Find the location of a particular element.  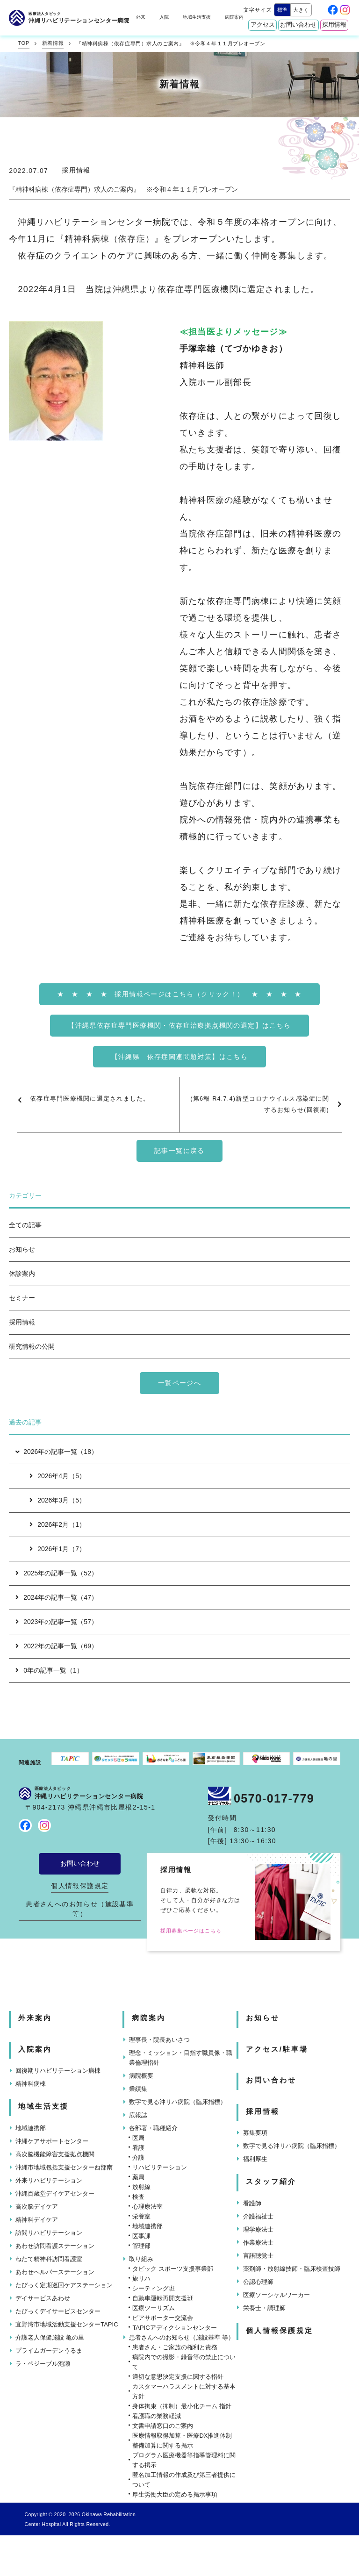

放射線 is located at coordinates (141, 2186).